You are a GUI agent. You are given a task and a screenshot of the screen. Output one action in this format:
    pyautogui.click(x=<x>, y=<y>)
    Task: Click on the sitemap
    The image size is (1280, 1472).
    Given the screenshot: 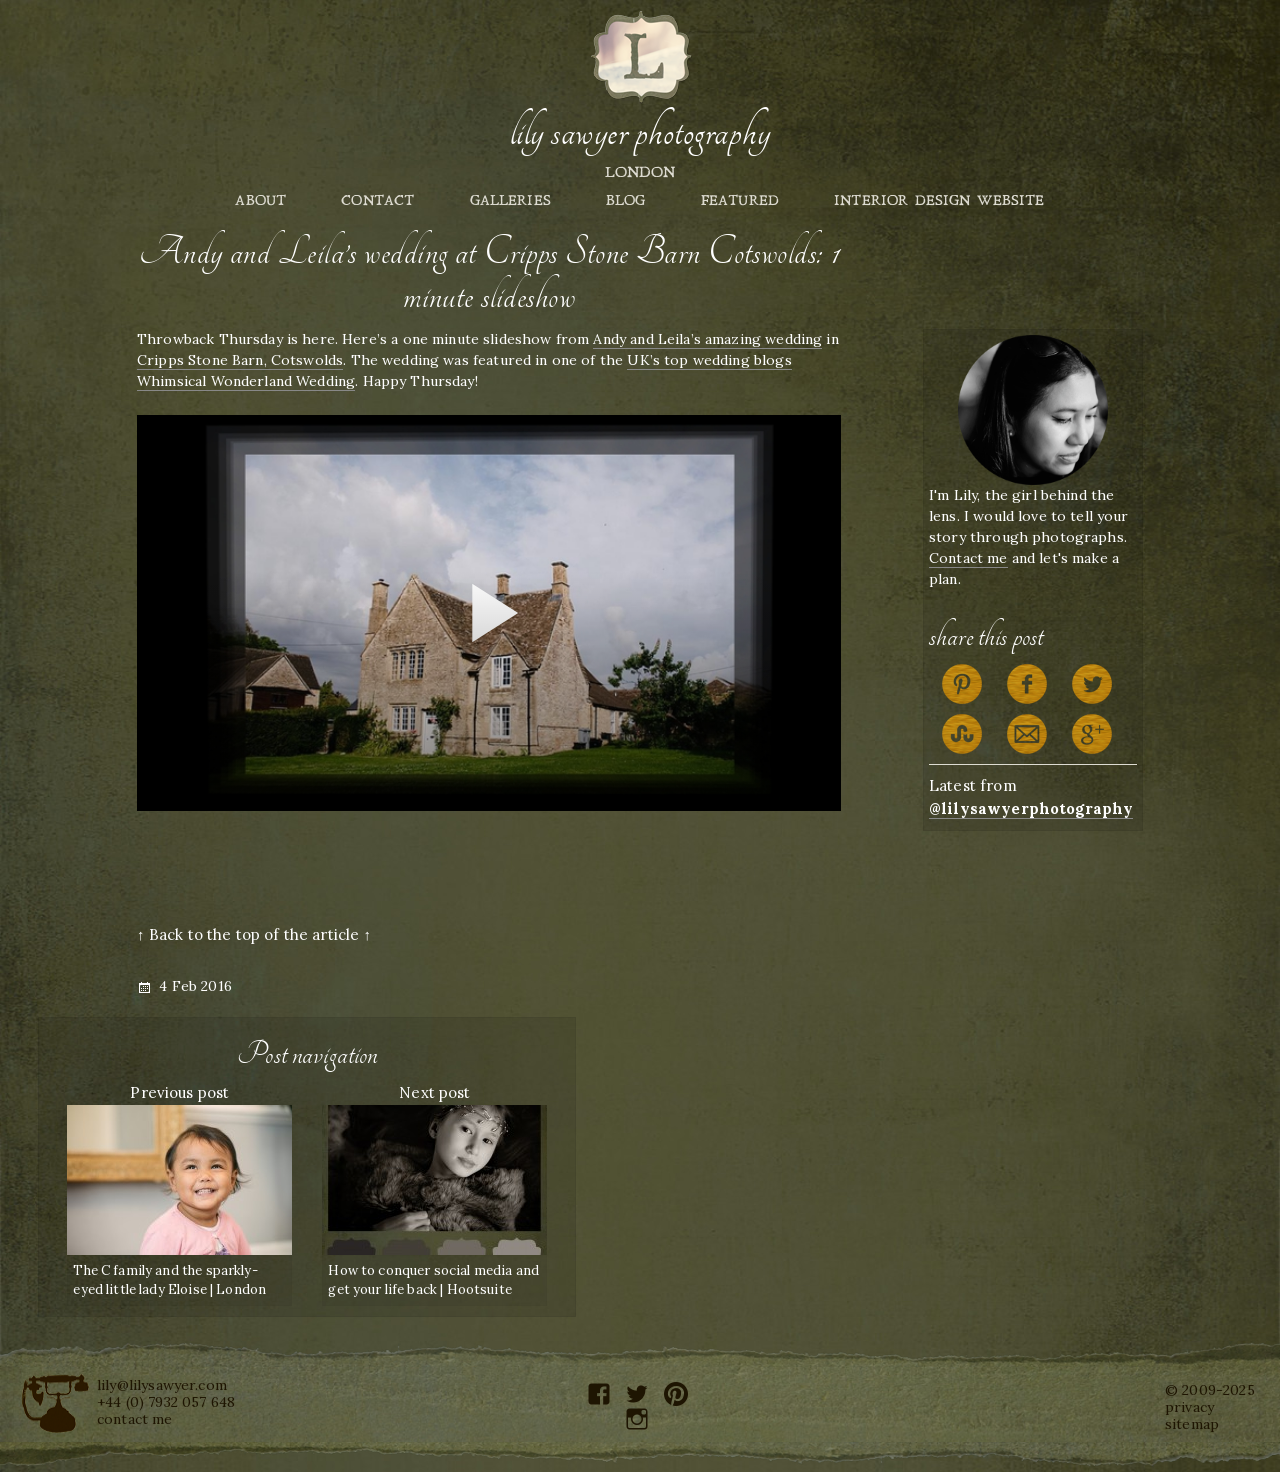 What is the action you would take?
    pyautogui.click(x=1192, y=1424)
    